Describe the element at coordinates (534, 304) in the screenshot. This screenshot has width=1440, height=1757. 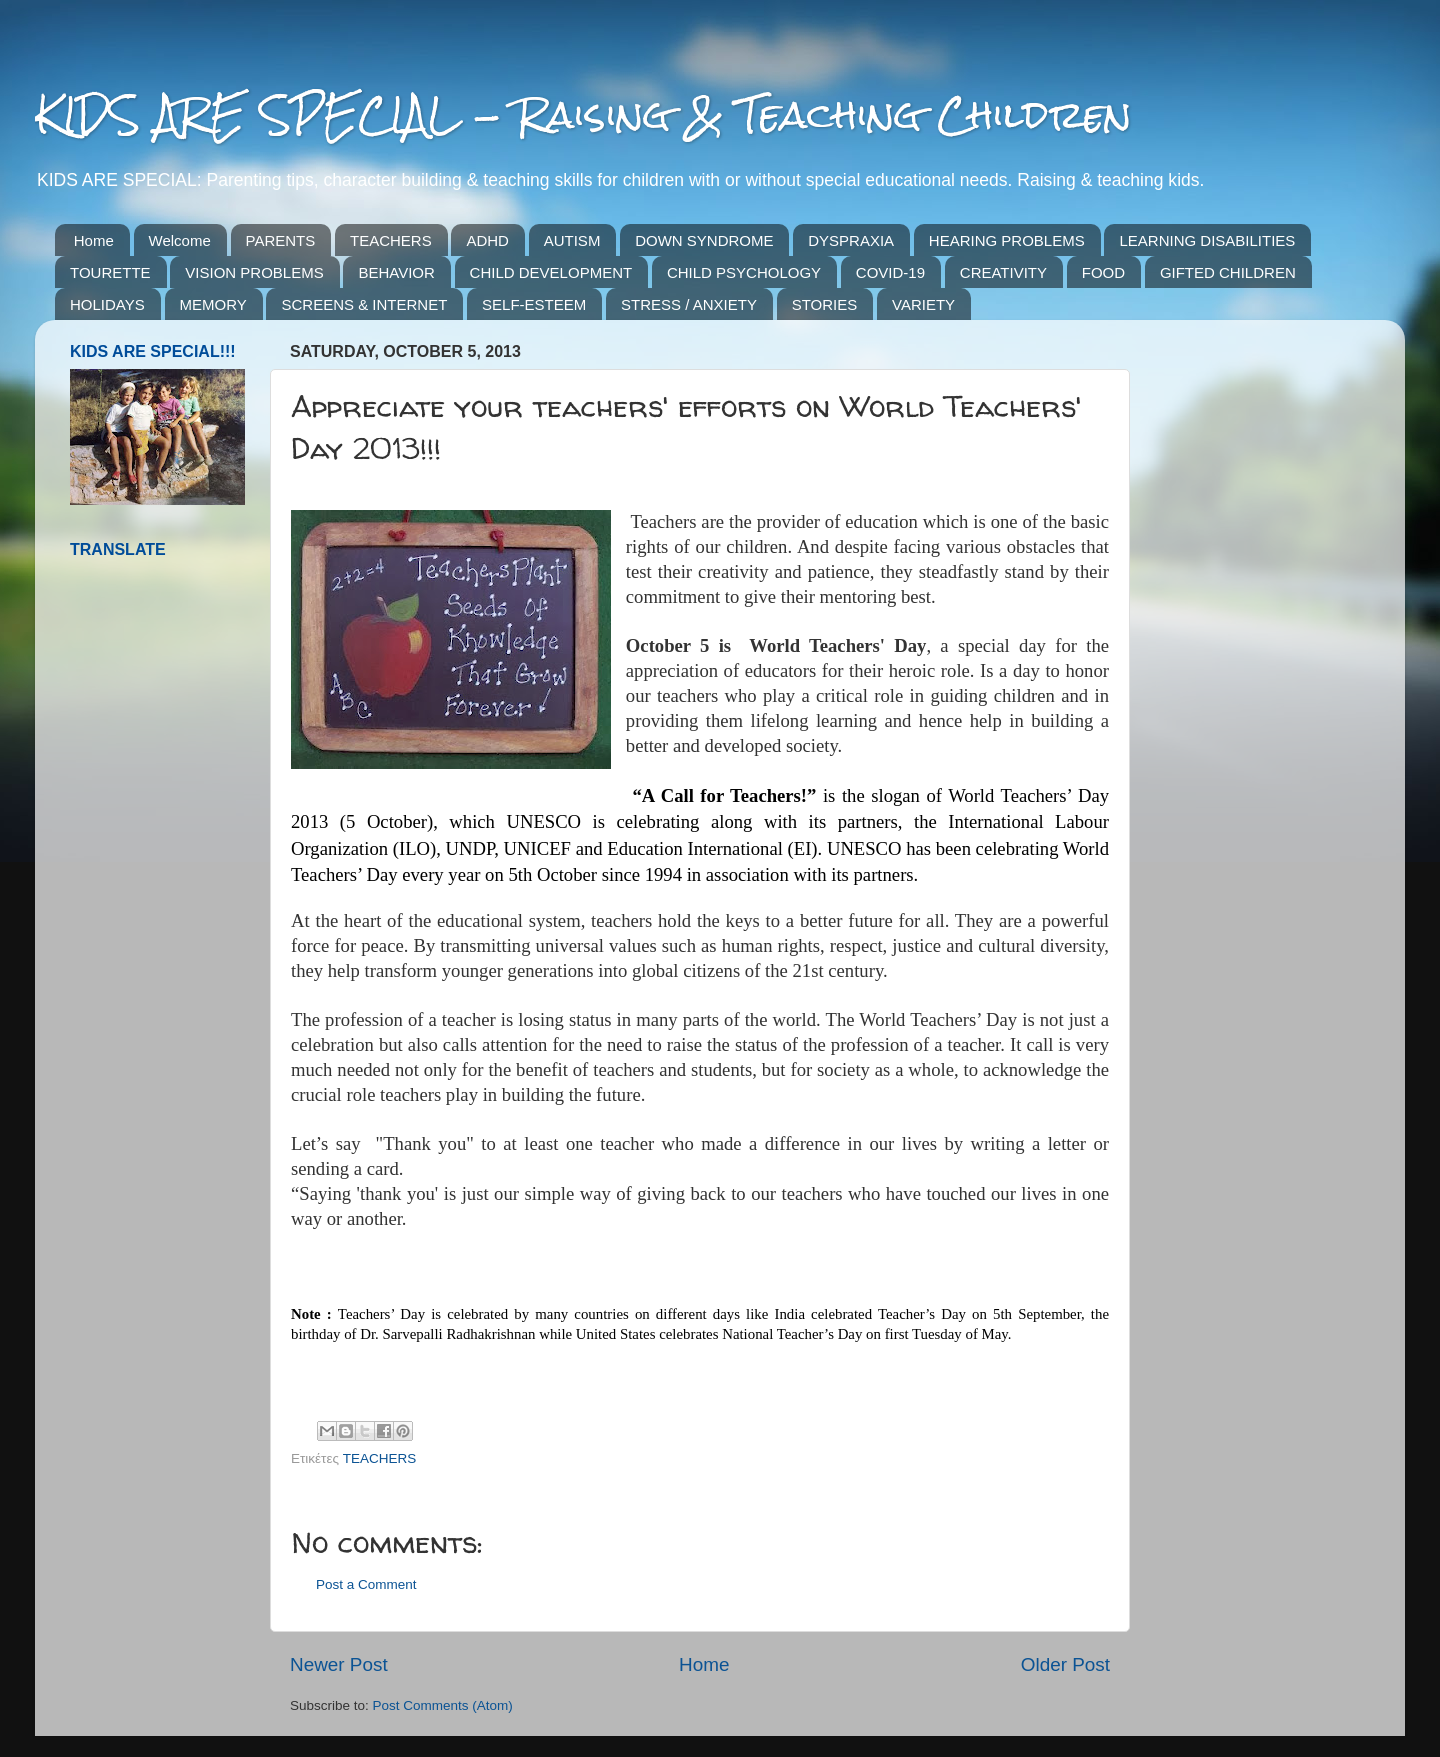
I see `SELF-ESTEEM` at that location.